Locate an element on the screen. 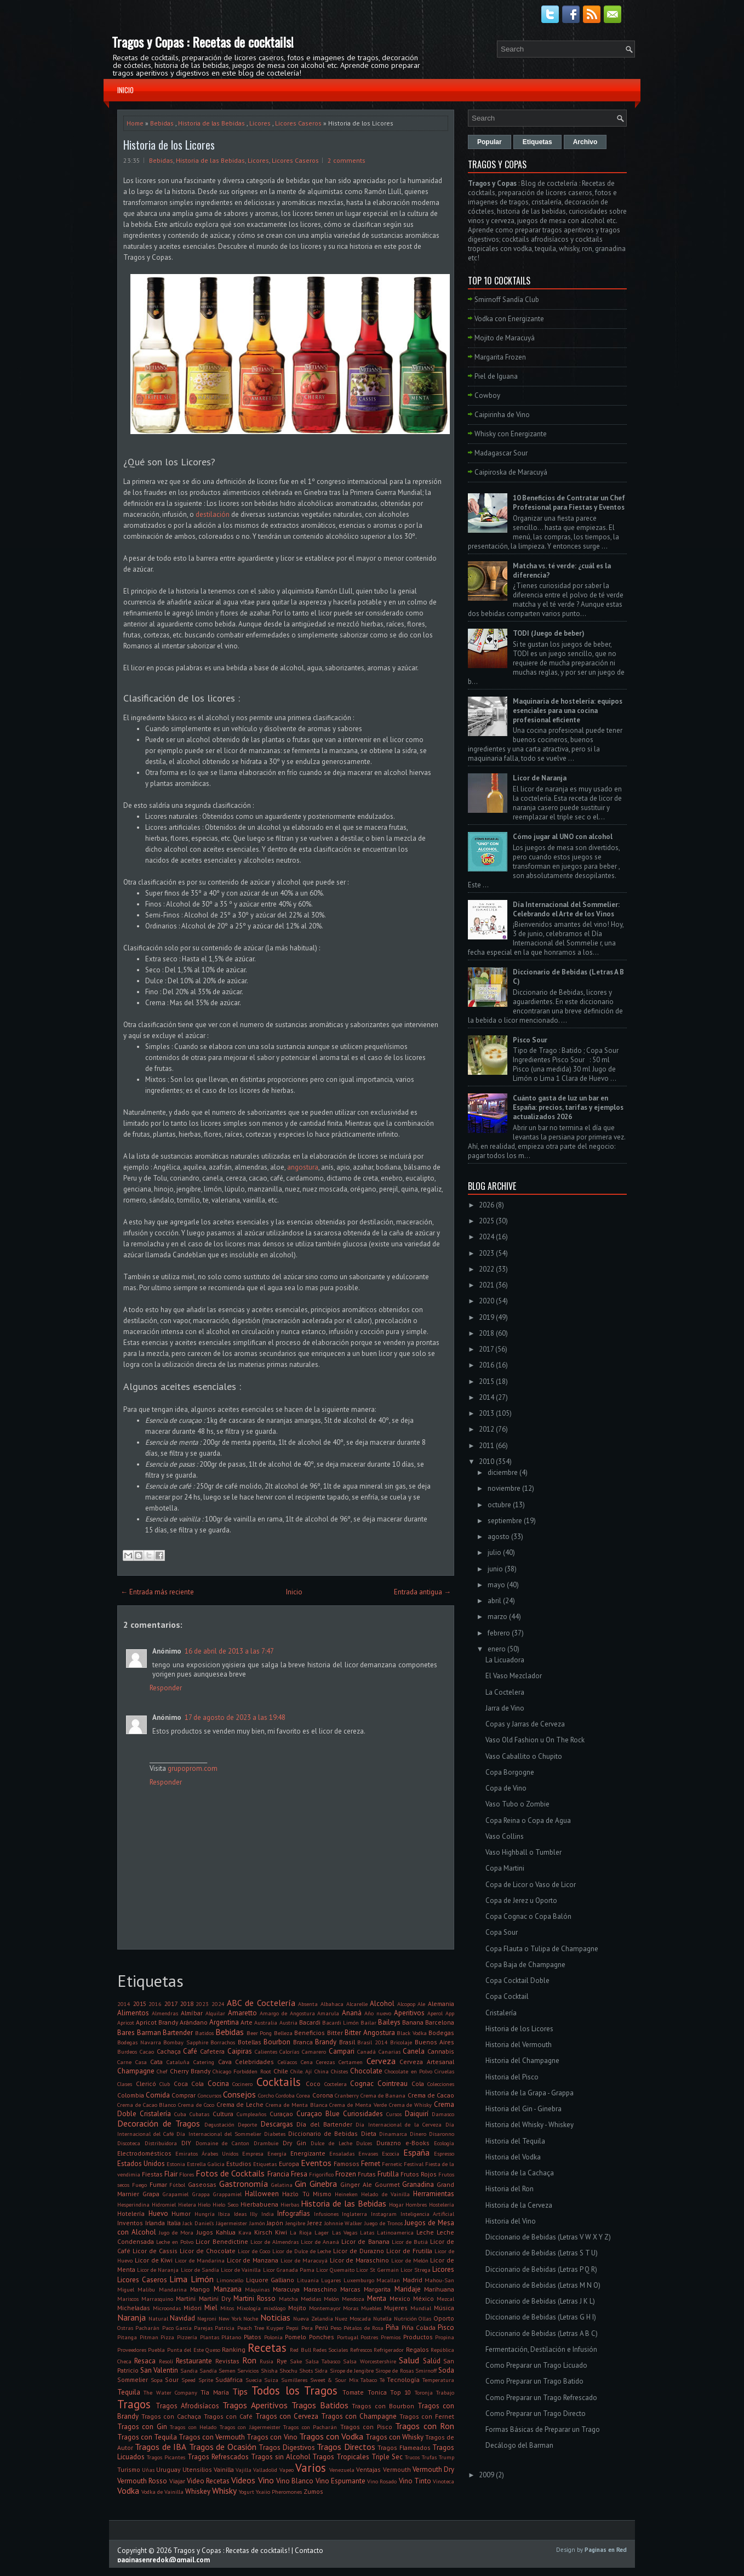 The image size is (744, 2576). Malibu is located at coordinates (146, 2289).